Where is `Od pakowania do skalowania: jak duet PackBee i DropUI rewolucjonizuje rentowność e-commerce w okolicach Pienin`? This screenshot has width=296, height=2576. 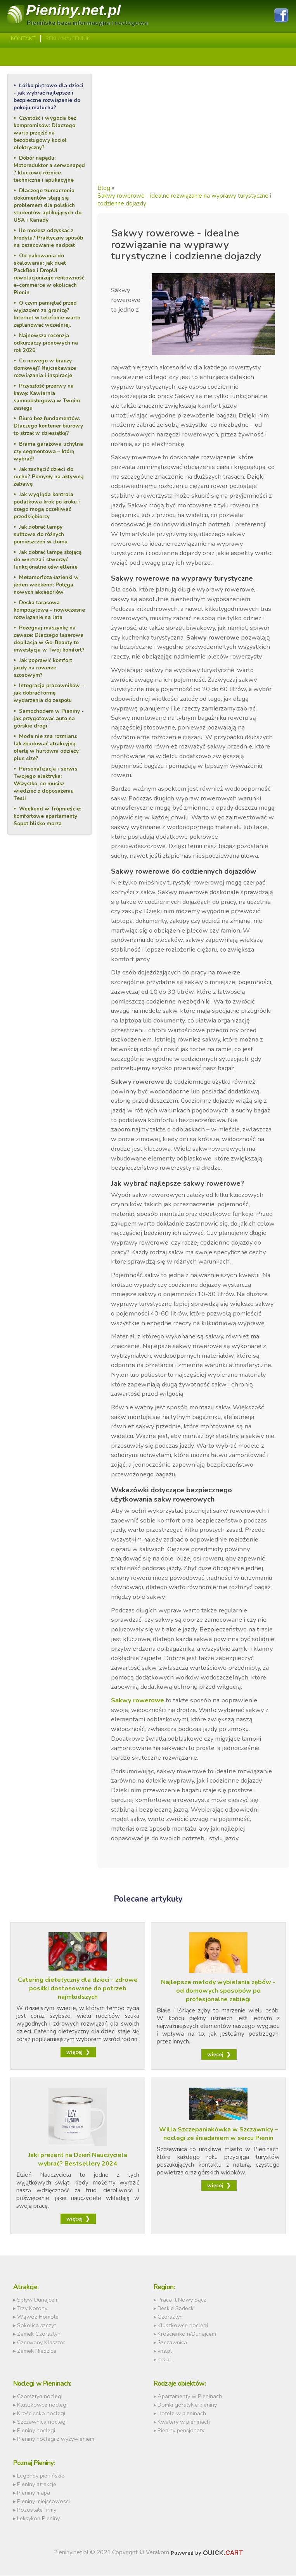
Od pakowania do skalowania: jak duet PackBee i DropUI rewolucjonizuje rentowność e-commerce w okolicach Pienin is located at coordinates (49, 274).